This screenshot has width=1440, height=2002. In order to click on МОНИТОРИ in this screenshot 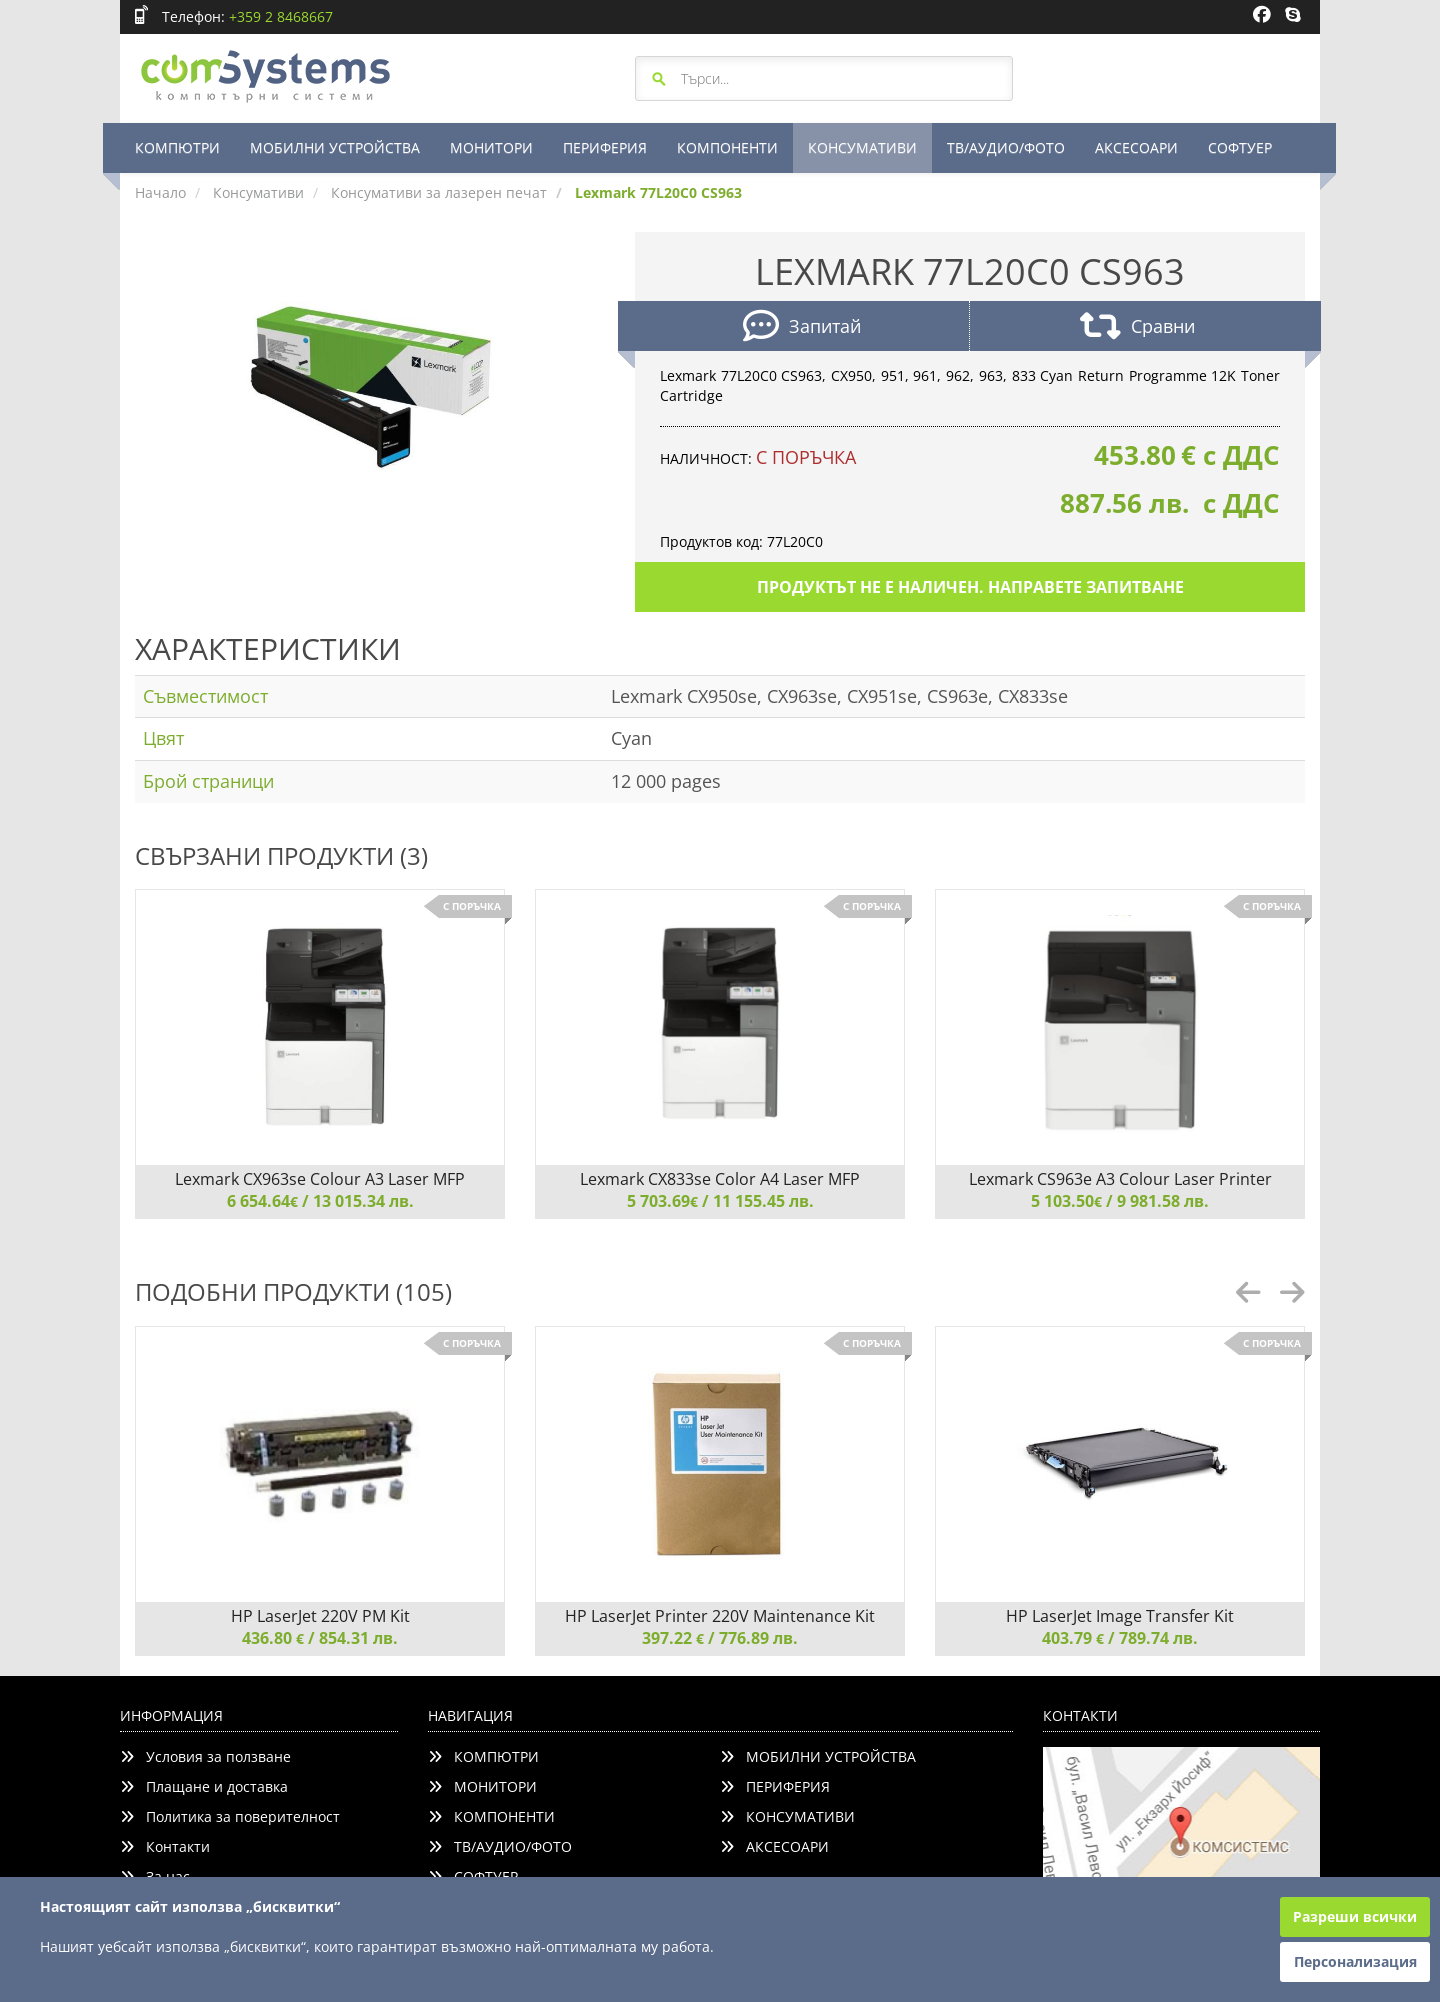, I will do `click(491, 147)`.